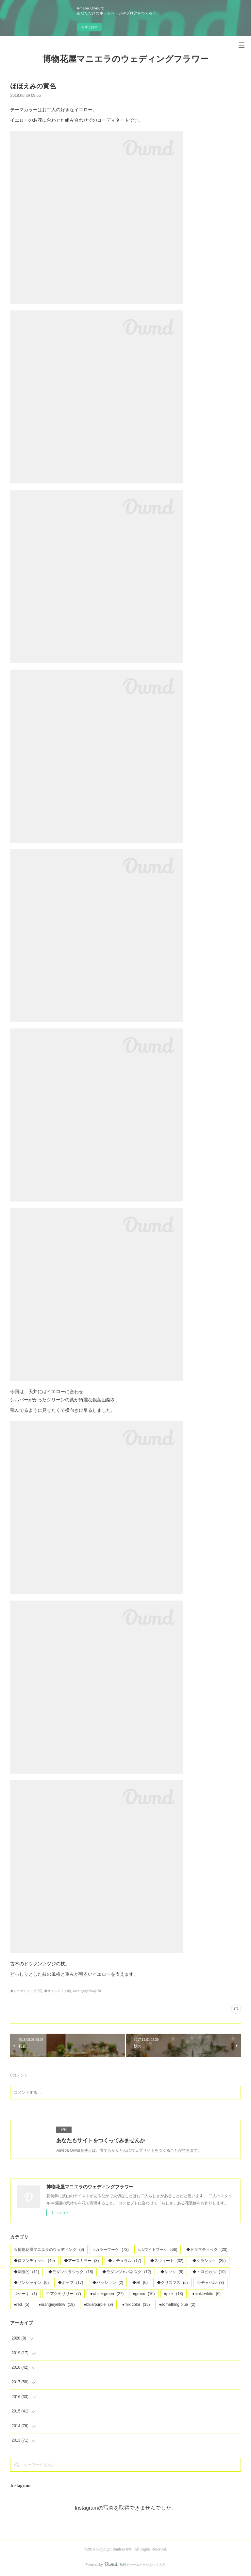 This screenshot has width=251, height=2576. What do you see at coordinates (157, 2249) in the screenshot?
I see `○ホワイトブーケ` at bounding box center [157, 2249].